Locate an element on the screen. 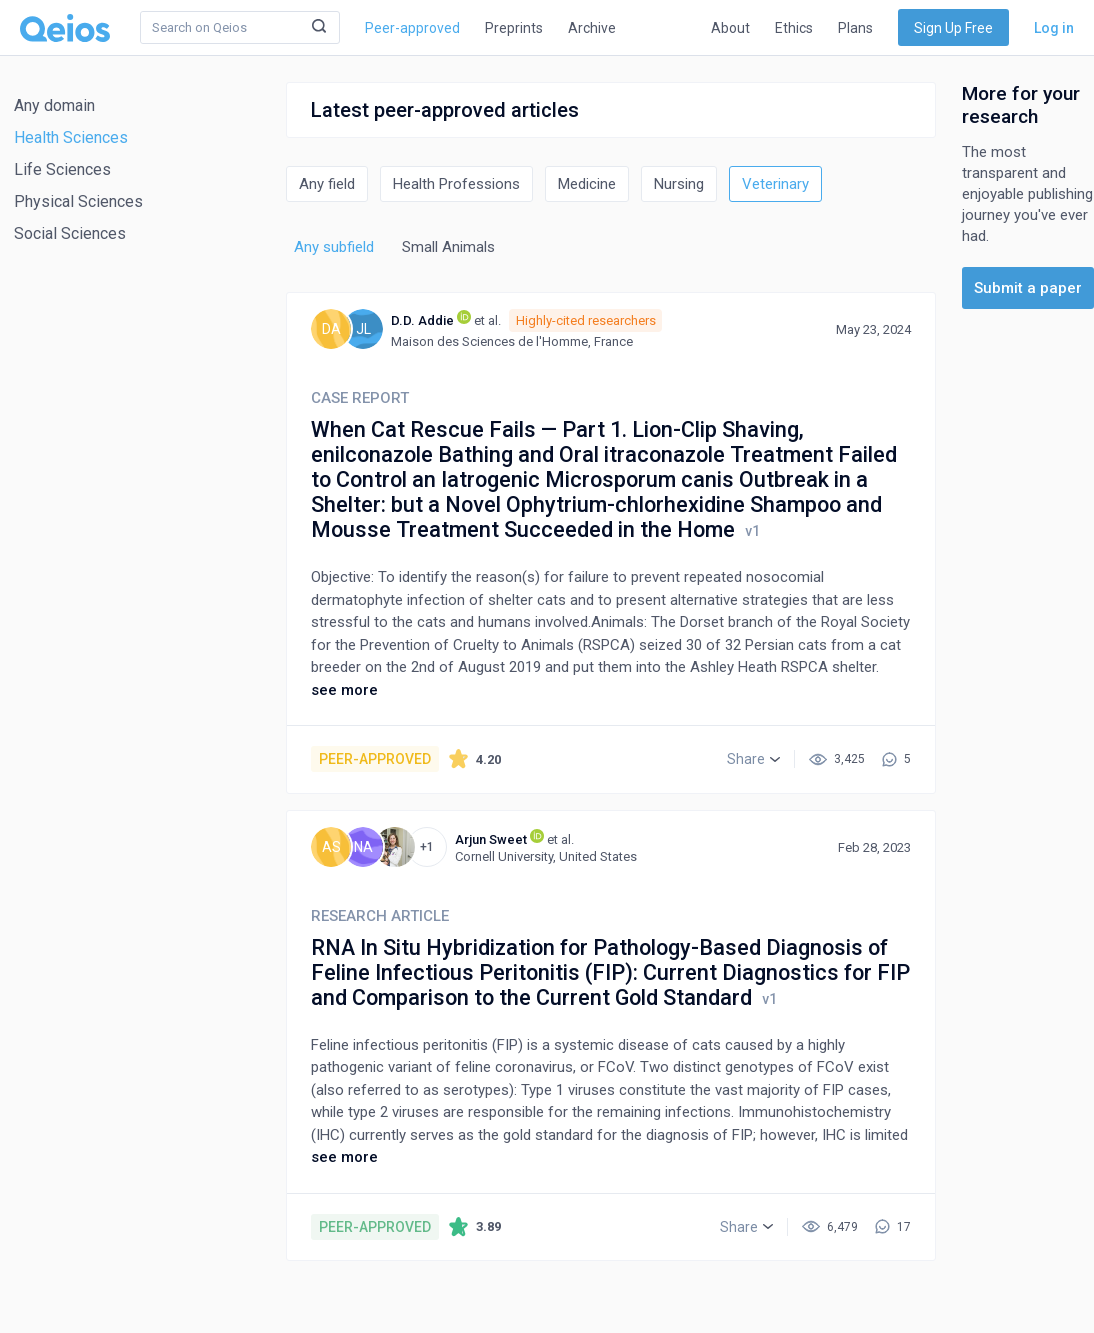  Veterinary is located at coordinates (775, 184).